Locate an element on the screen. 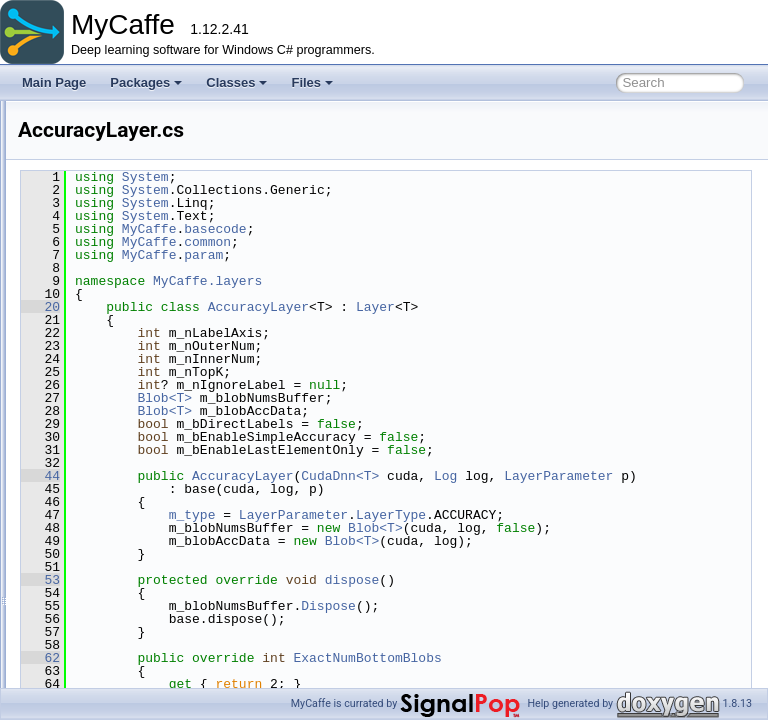 This screenshot has width=768, height=720. BaseConvolutionLayer.cs is located at coordinates (165, 403).